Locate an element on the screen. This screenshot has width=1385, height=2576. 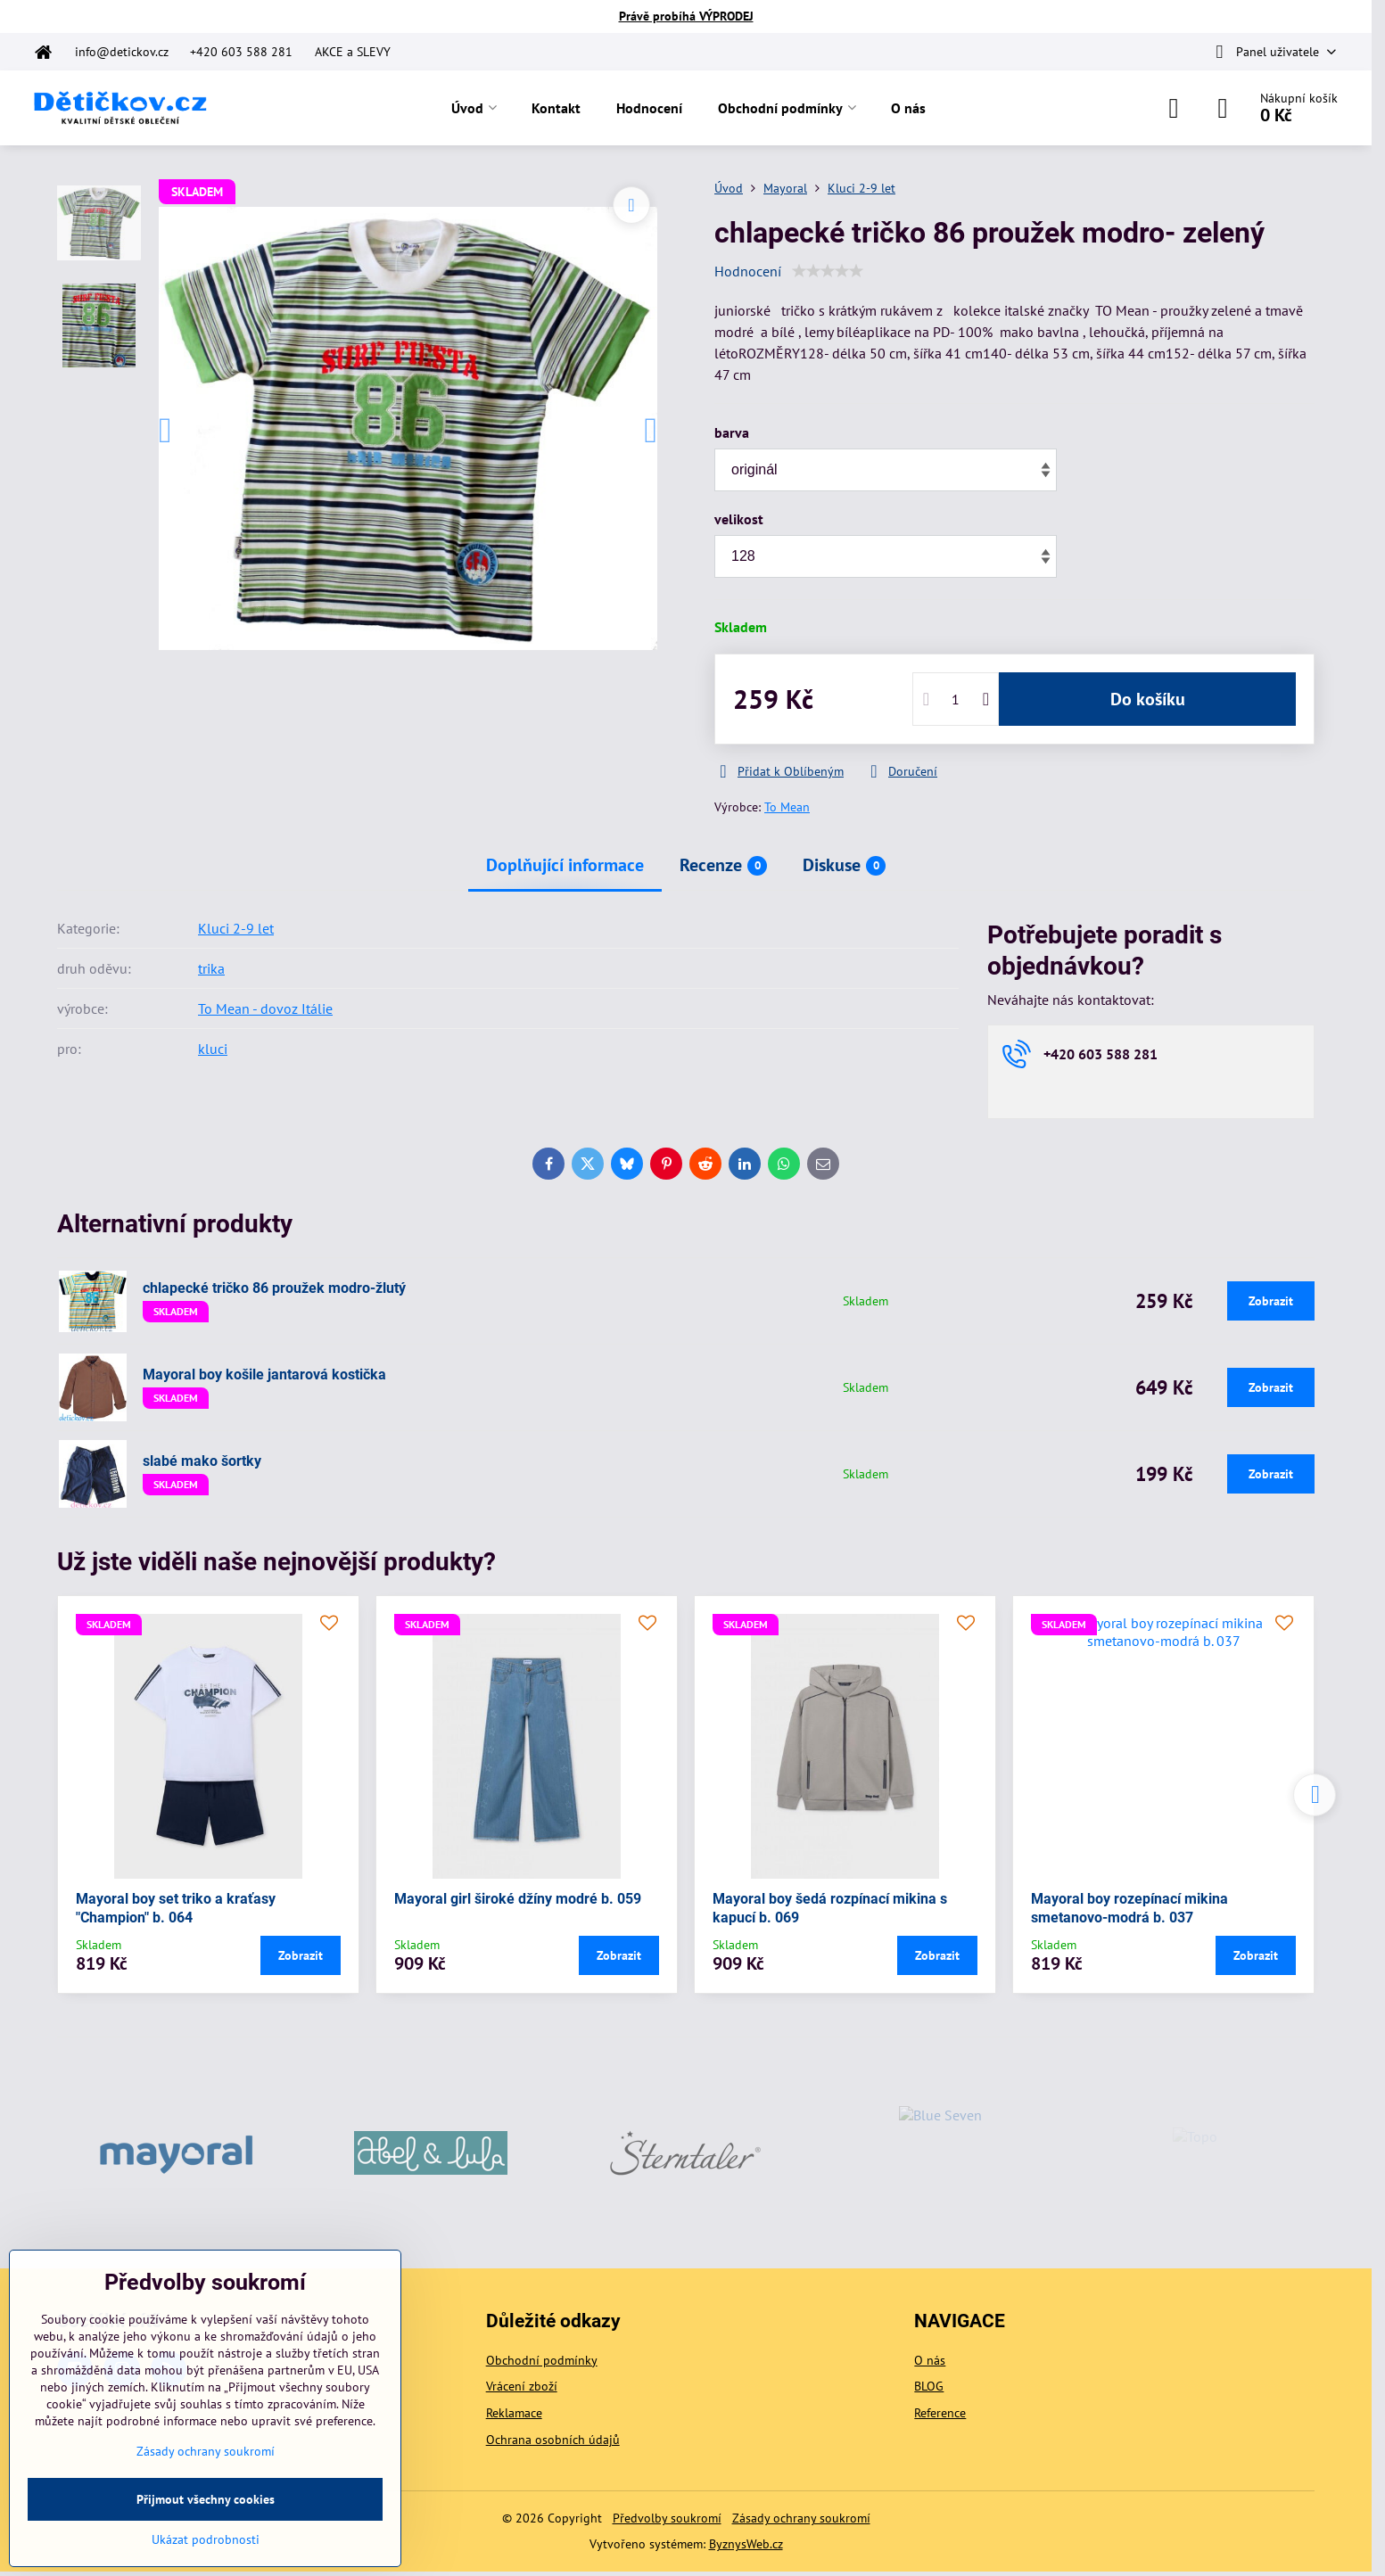
Zásady ochrany soukromí is located at coordinates (801, 2518).